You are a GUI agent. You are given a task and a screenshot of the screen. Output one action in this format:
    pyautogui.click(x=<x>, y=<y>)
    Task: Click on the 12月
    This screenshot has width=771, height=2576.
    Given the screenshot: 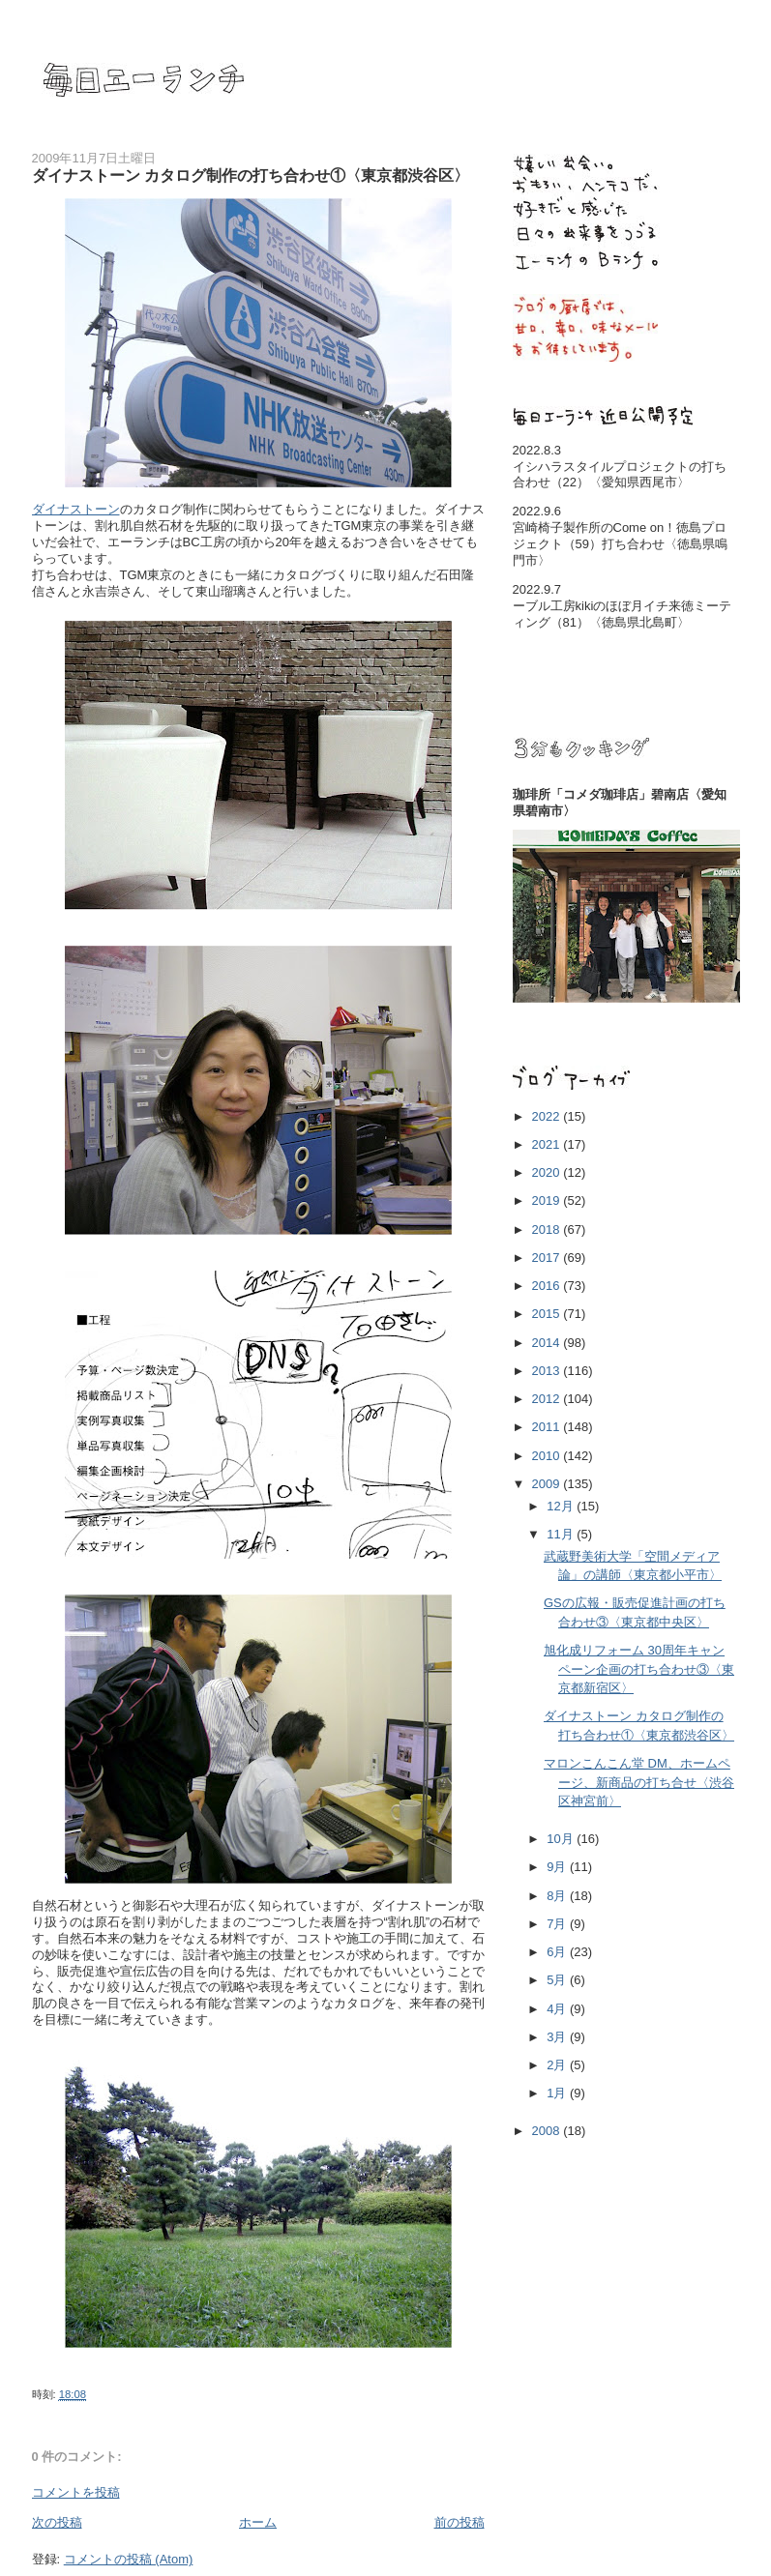 What is the action you would take?
    pyautogui.click(x=562, y=1506)
    